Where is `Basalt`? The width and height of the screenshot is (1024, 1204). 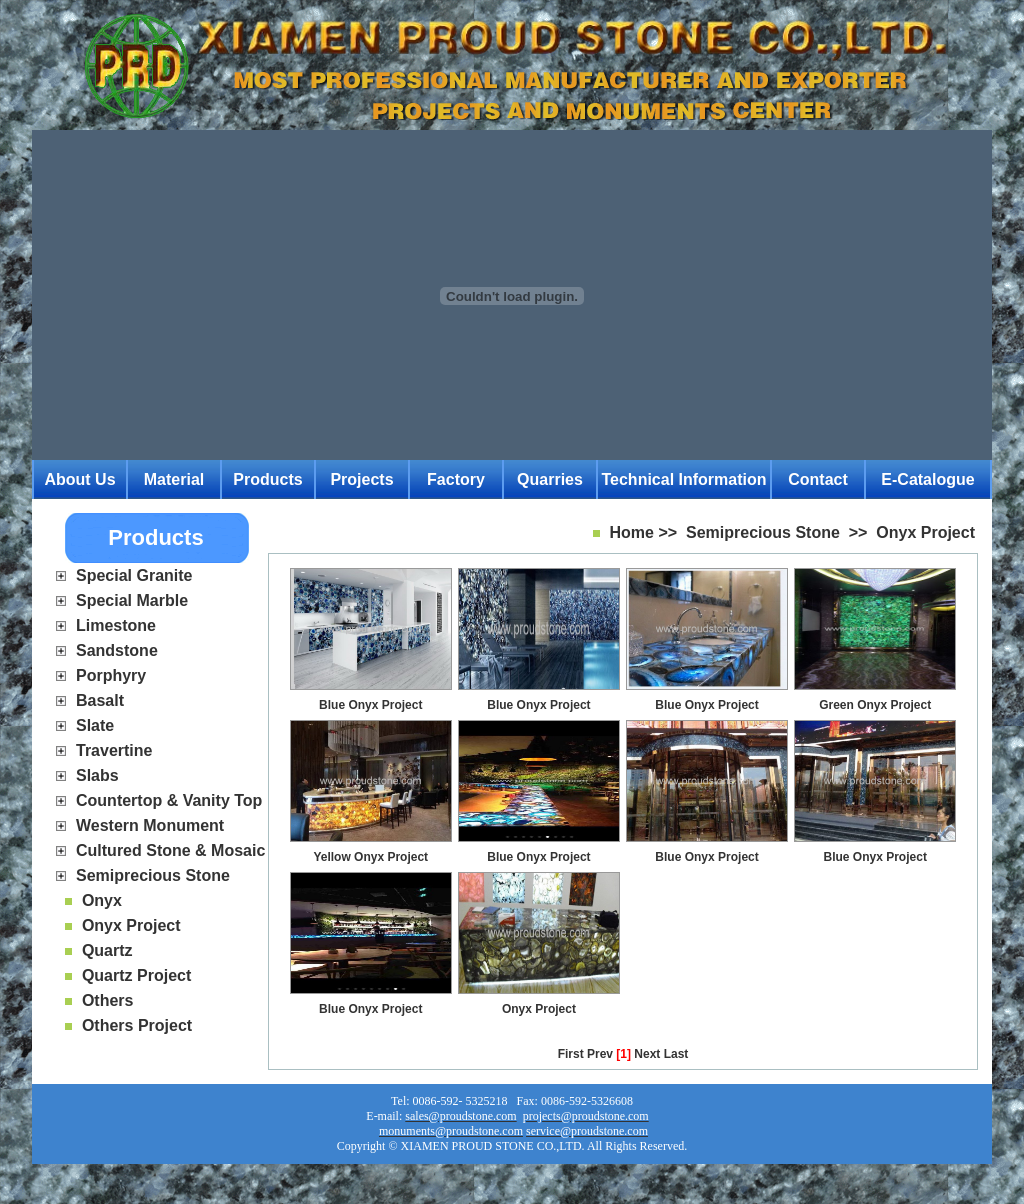 Basalt is located at coordinates (100, 700).